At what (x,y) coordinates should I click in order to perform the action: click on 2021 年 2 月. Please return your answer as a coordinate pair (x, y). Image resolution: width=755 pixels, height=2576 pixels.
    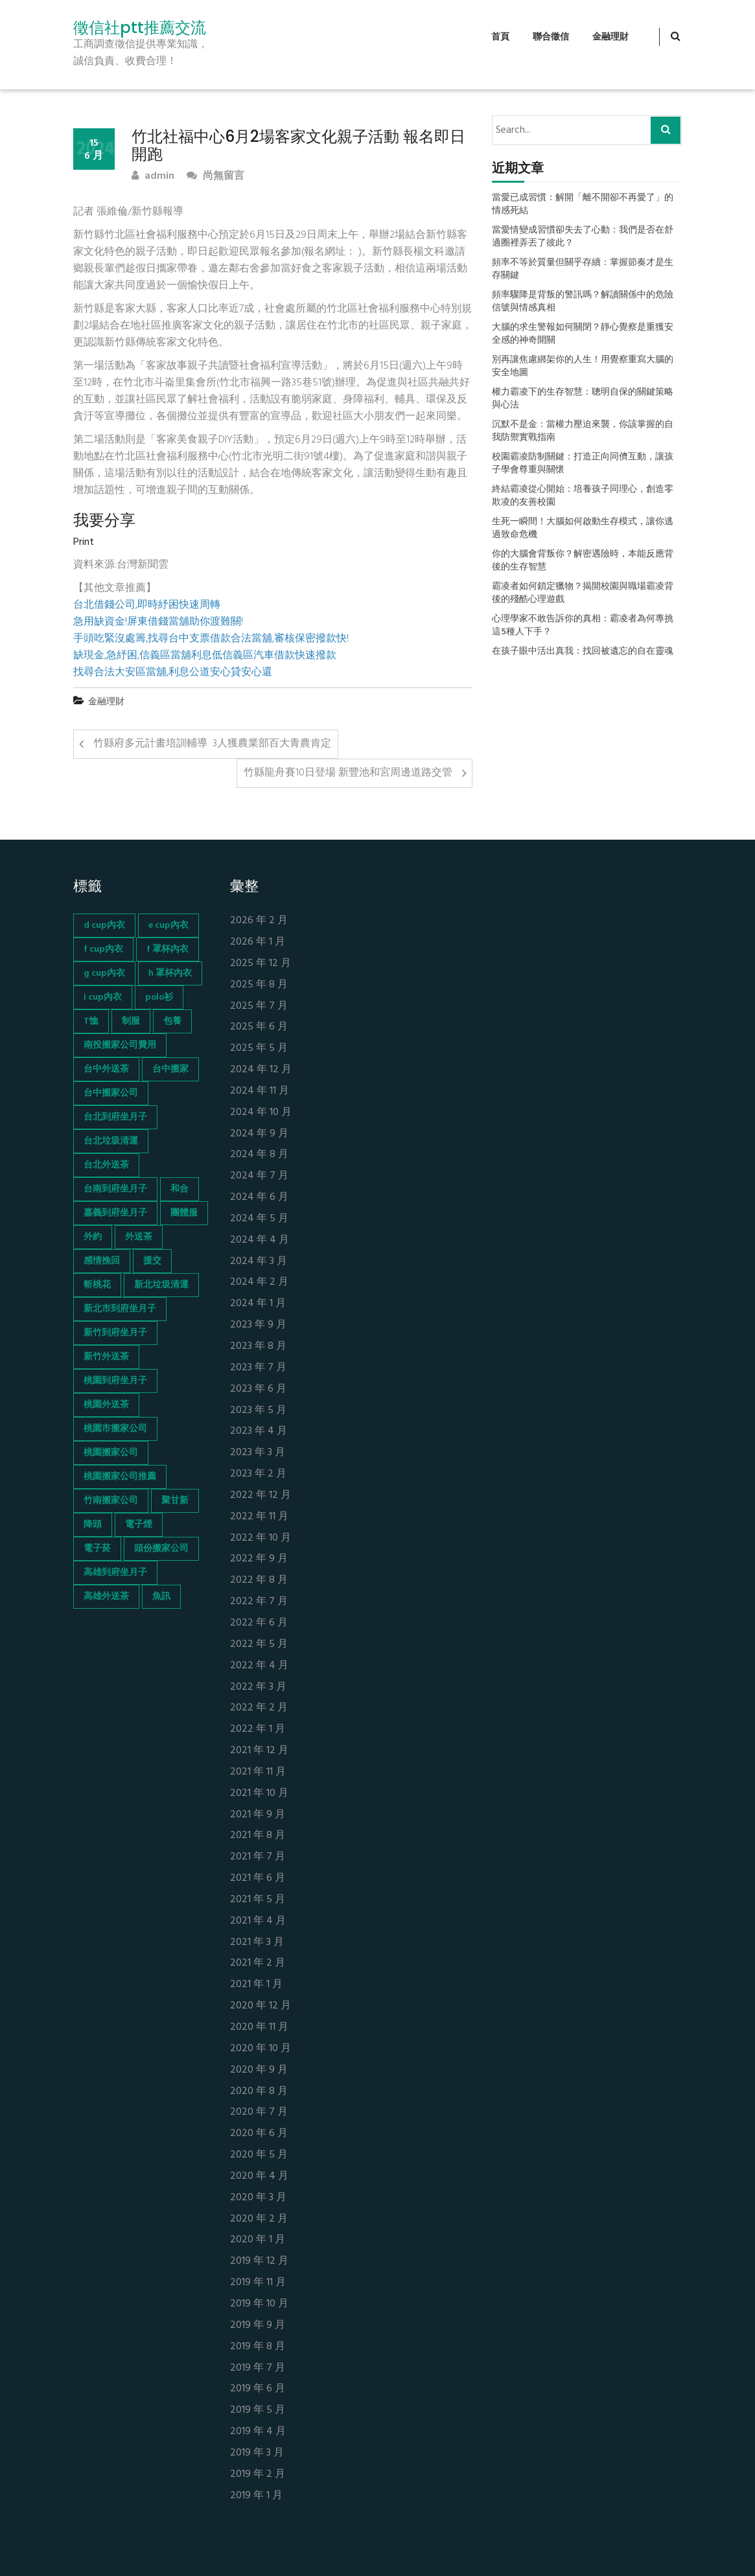
    Looking at the image, I should click on (257, 1963).